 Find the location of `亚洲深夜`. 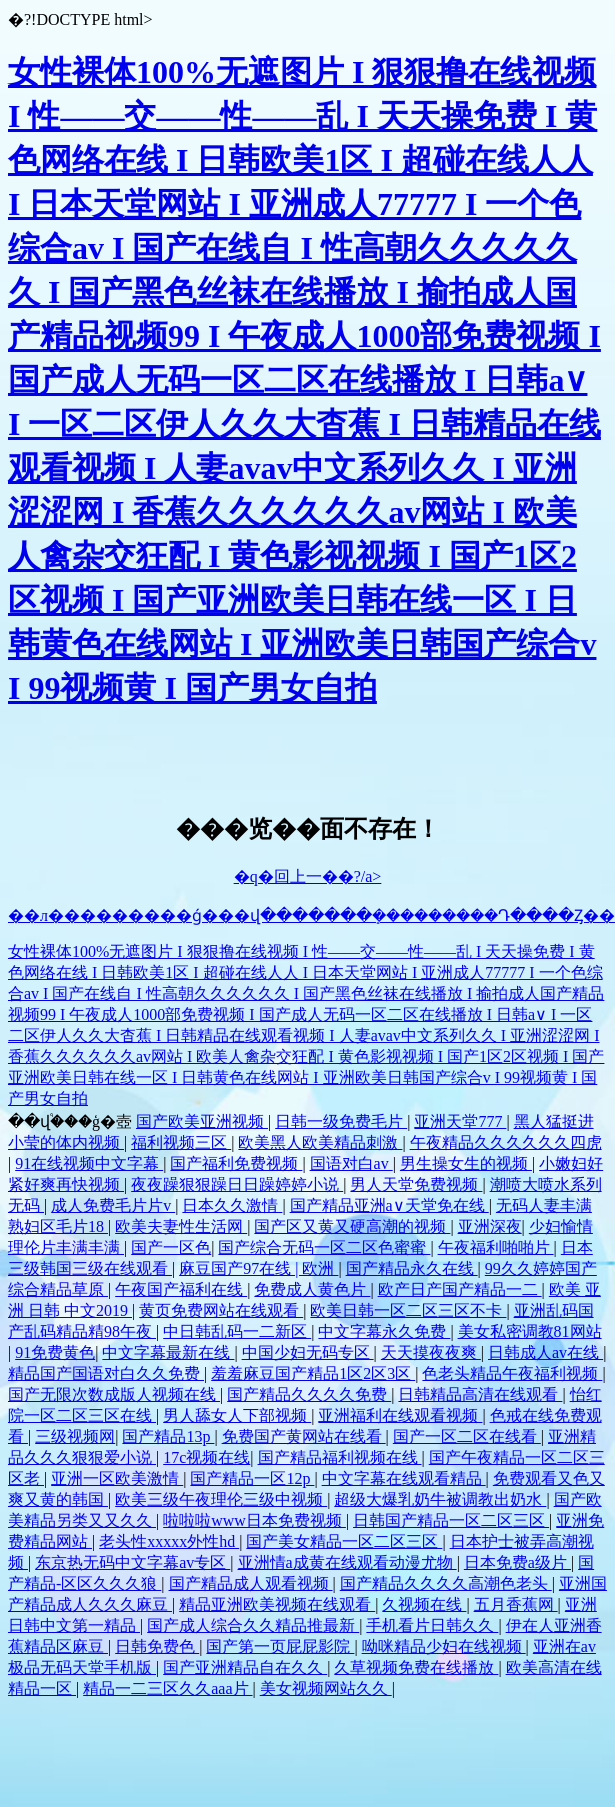

亚洲深夜 is located at coordinates (490, 1226).